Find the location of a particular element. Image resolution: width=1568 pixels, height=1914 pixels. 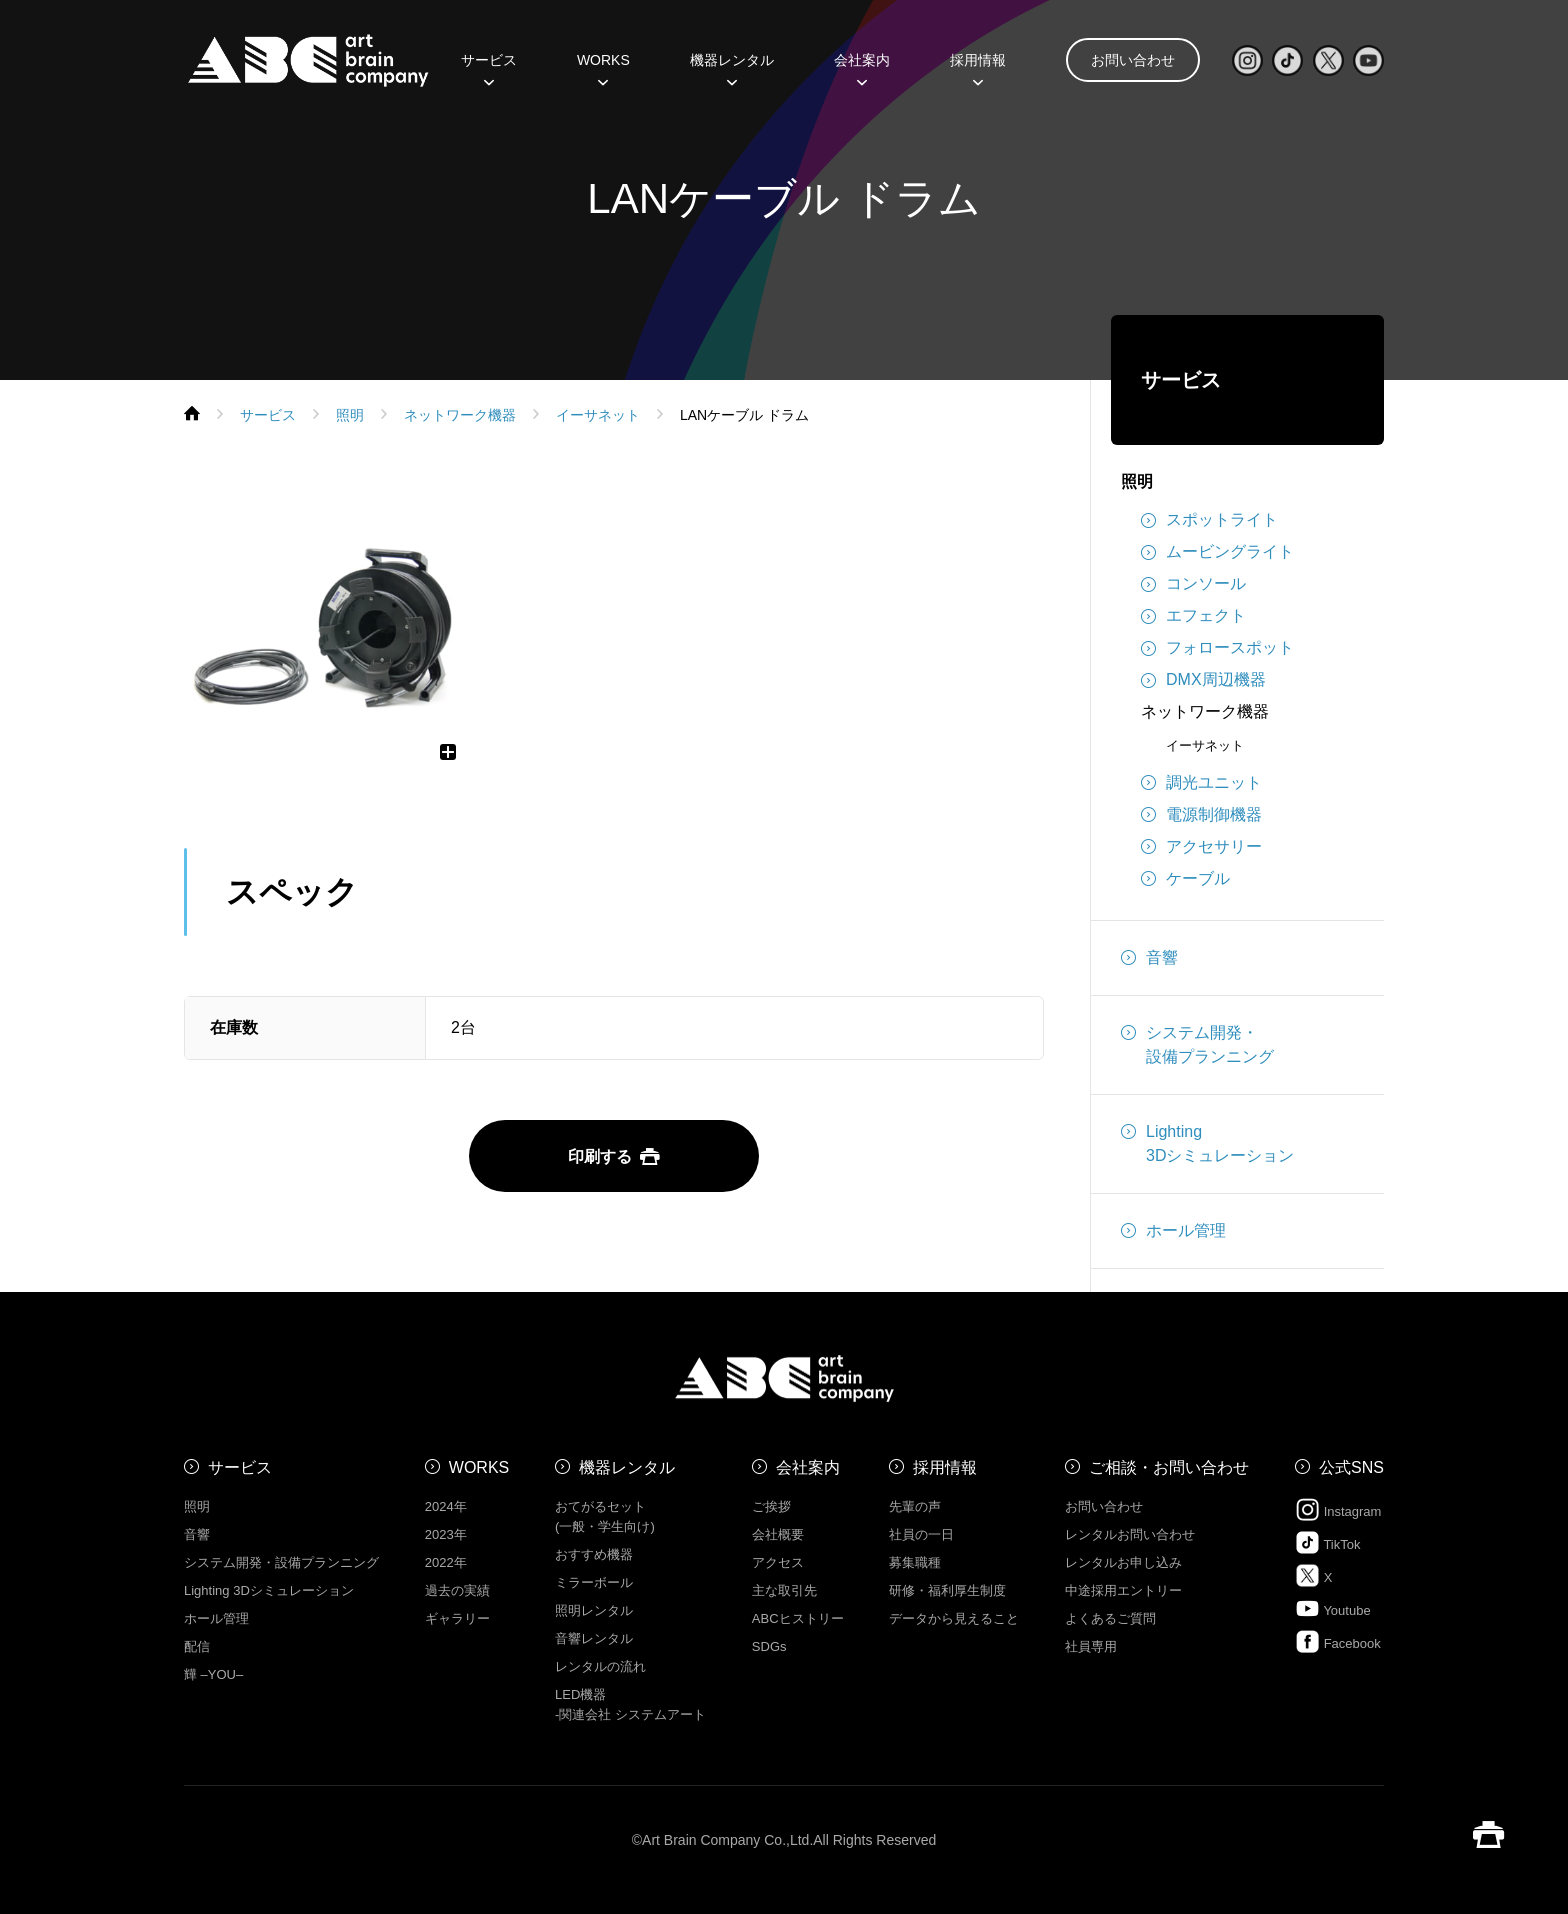

ご挨拶 is located at coordinates (771, 1506).